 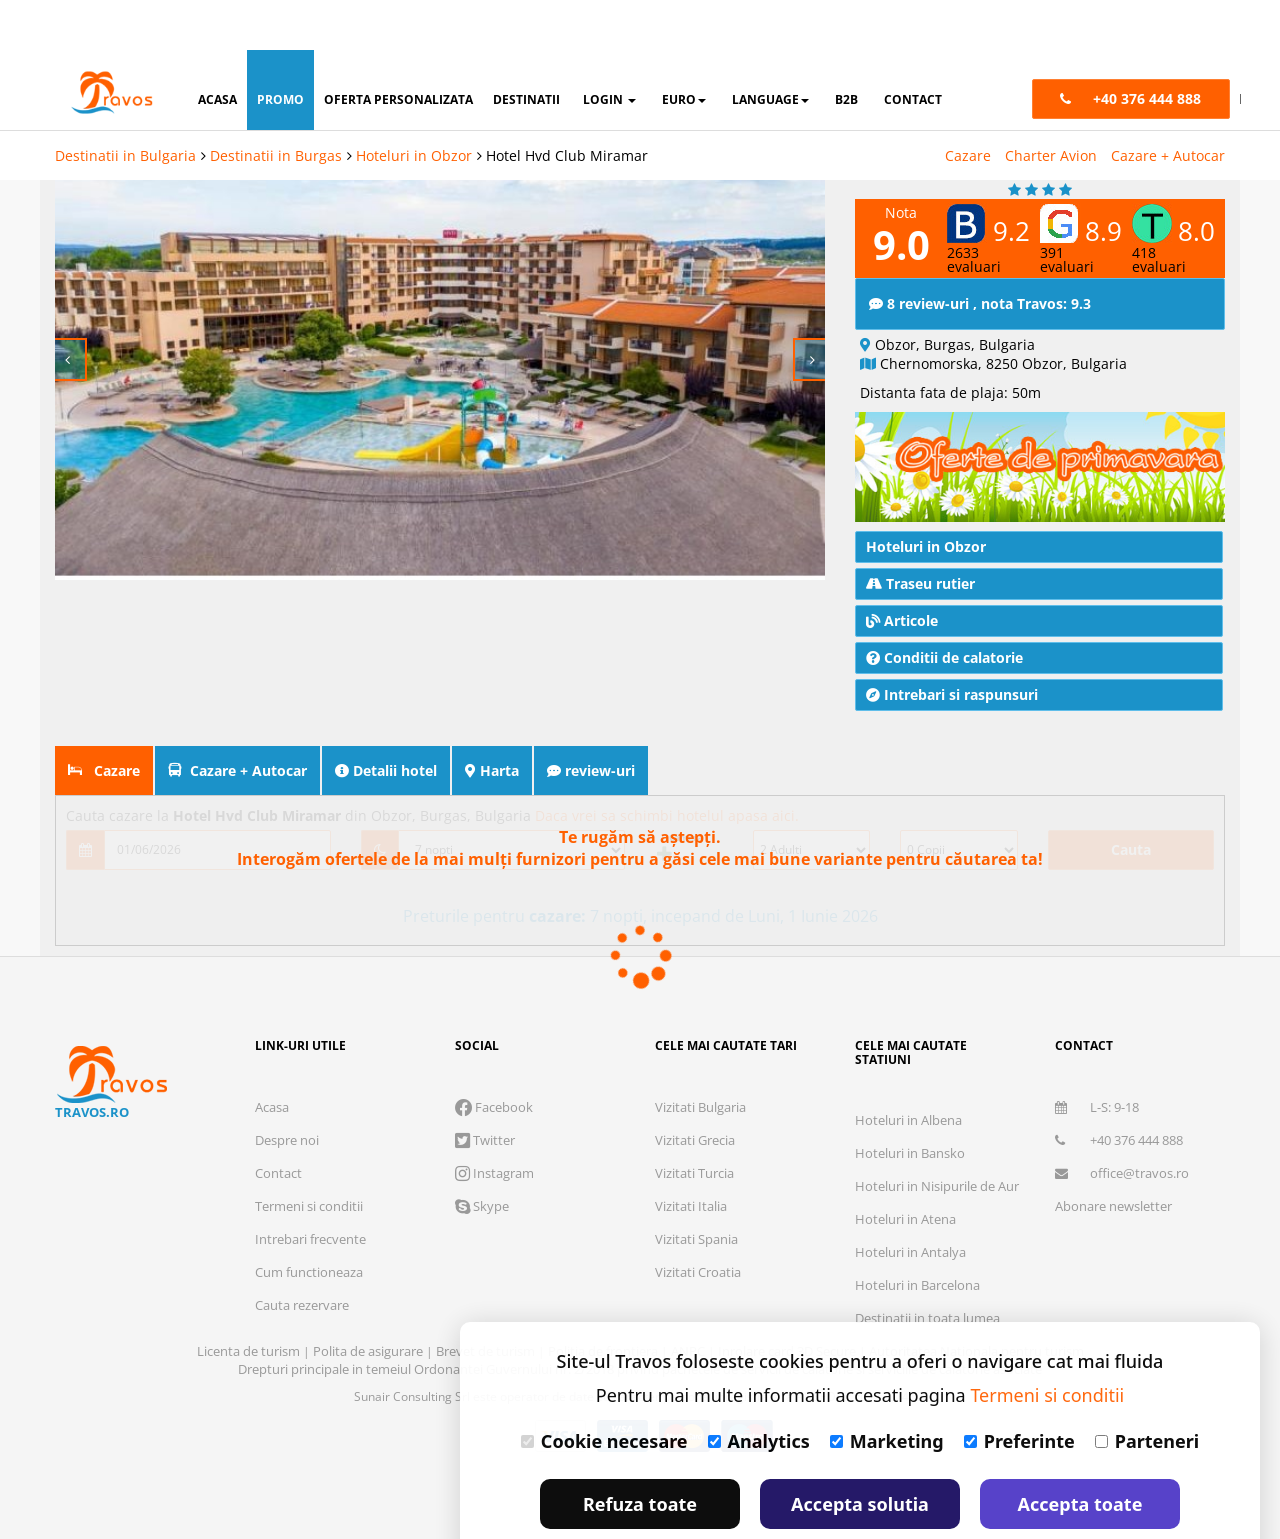 I want to click on contact, so click(x=913, y=49).